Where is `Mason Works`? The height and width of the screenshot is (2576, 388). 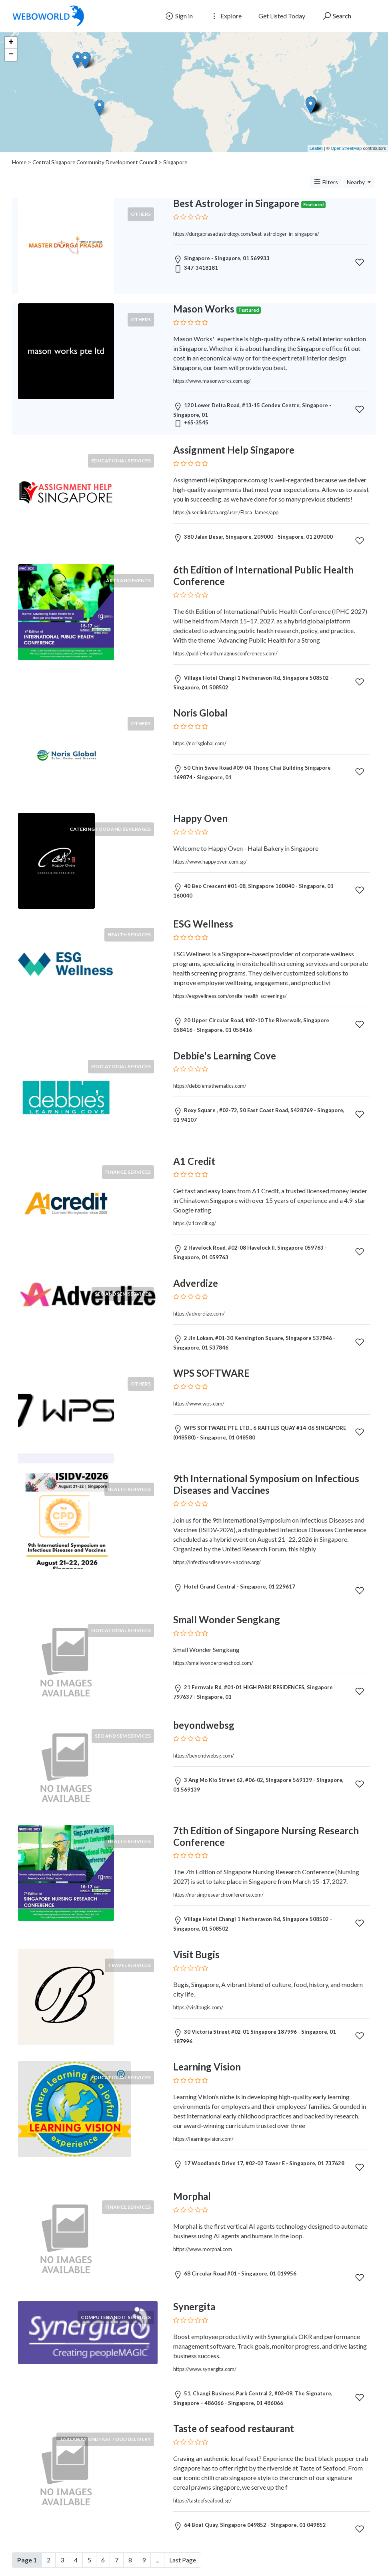
Mason Works is located at coordinates (203, 309).